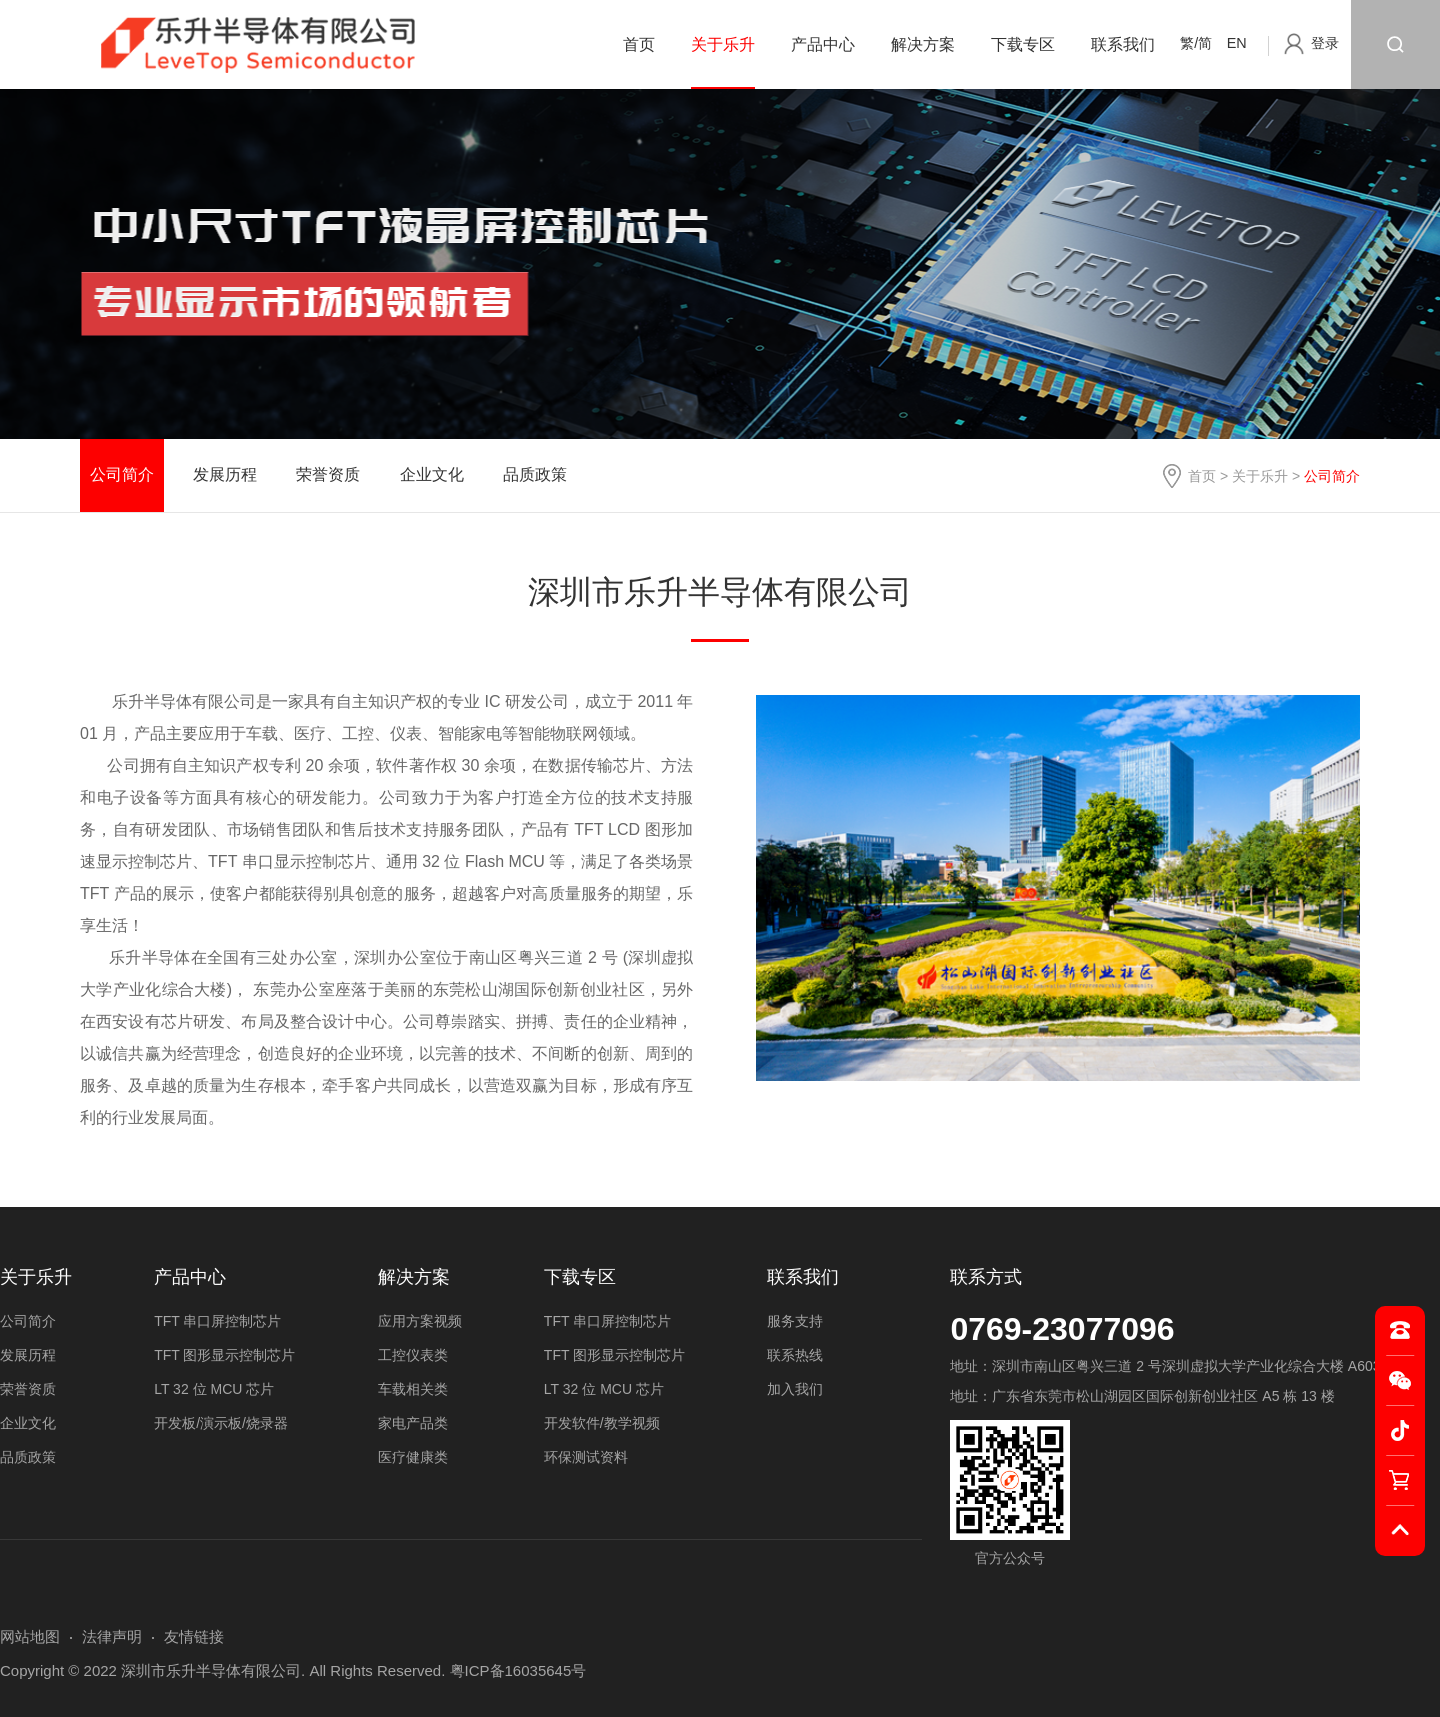 Image resolution: width=1440 pixels, height=1717 pixels. What do you see at coordinates (795, 1389) in the screenshot?
I see `加入我们` at bounding box center [795, 1389].